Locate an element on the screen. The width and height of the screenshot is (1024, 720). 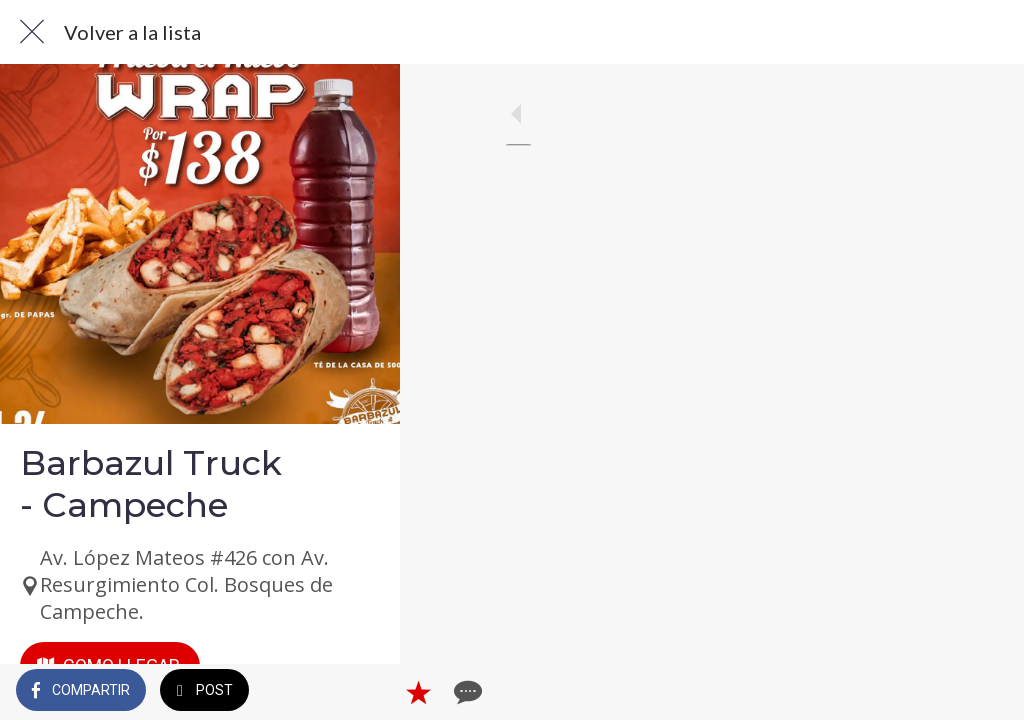
[Comentarios] is located at coordinates (984, 692).